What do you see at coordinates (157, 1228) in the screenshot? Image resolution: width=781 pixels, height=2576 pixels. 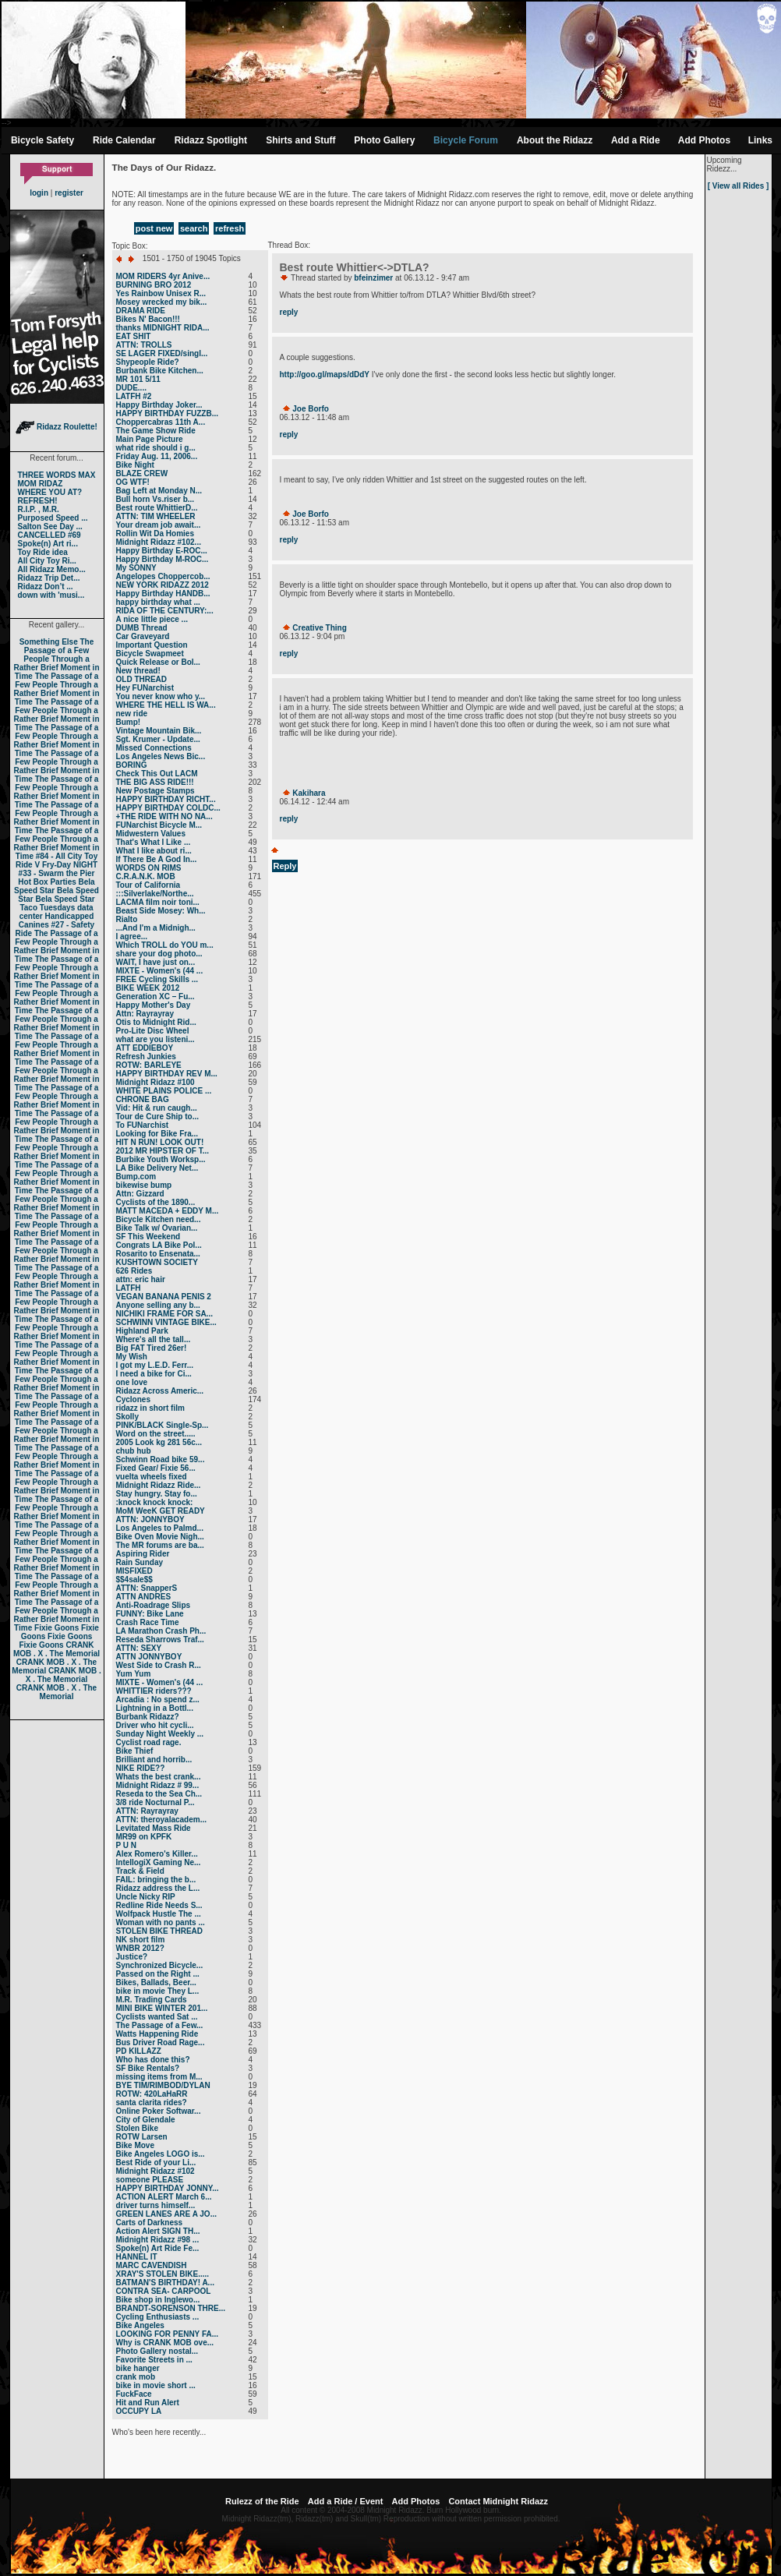 I see `Bike Talk w/ Ovarian...` at bounding box center [157, 1228].